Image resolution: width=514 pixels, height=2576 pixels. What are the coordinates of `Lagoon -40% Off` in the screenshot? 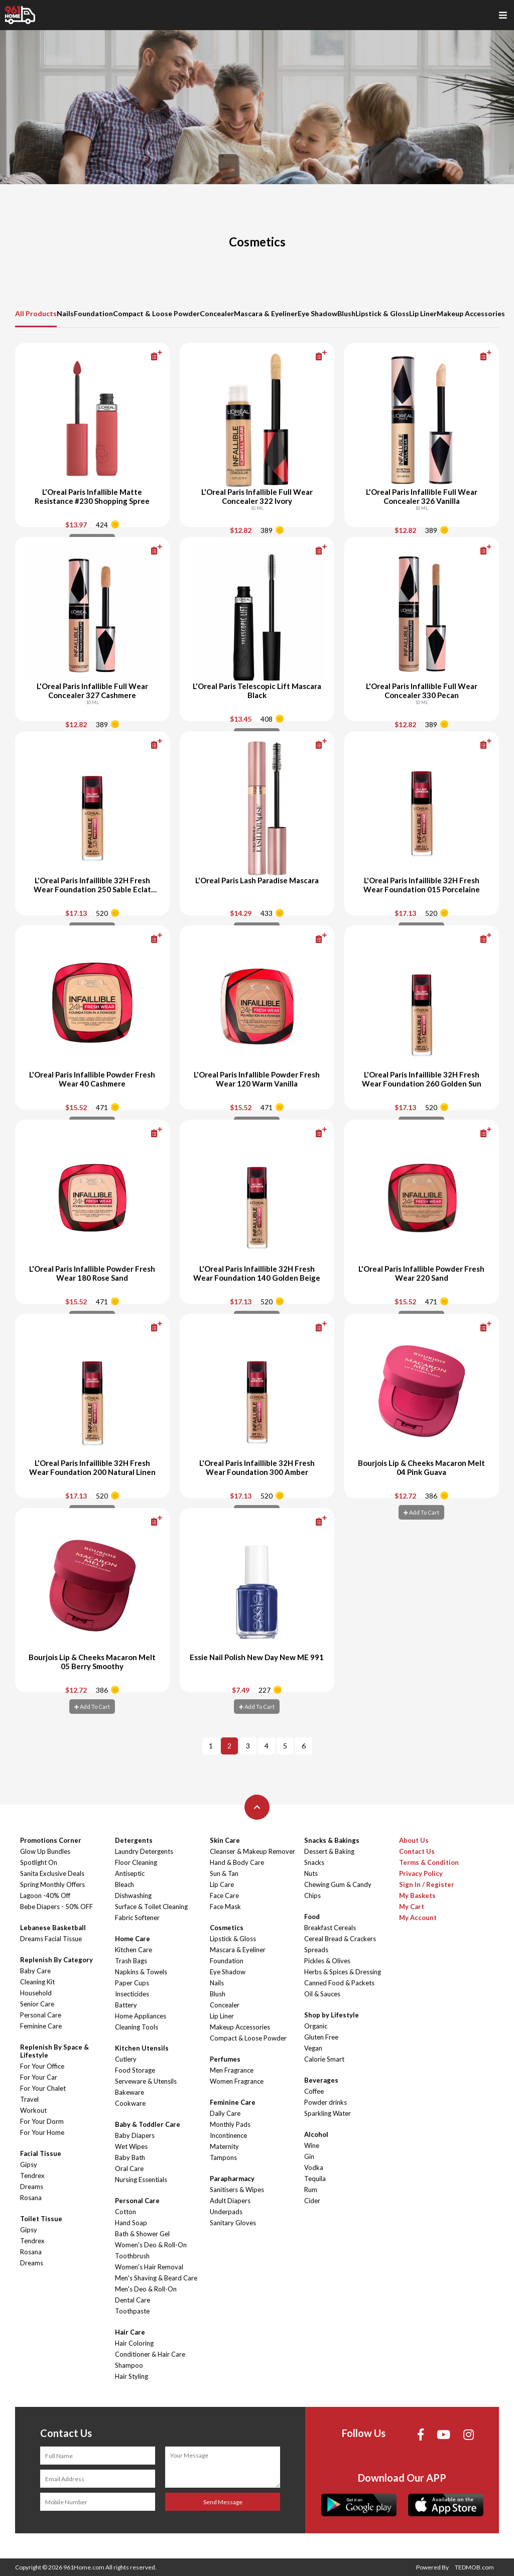 It's located at (45, 1895).